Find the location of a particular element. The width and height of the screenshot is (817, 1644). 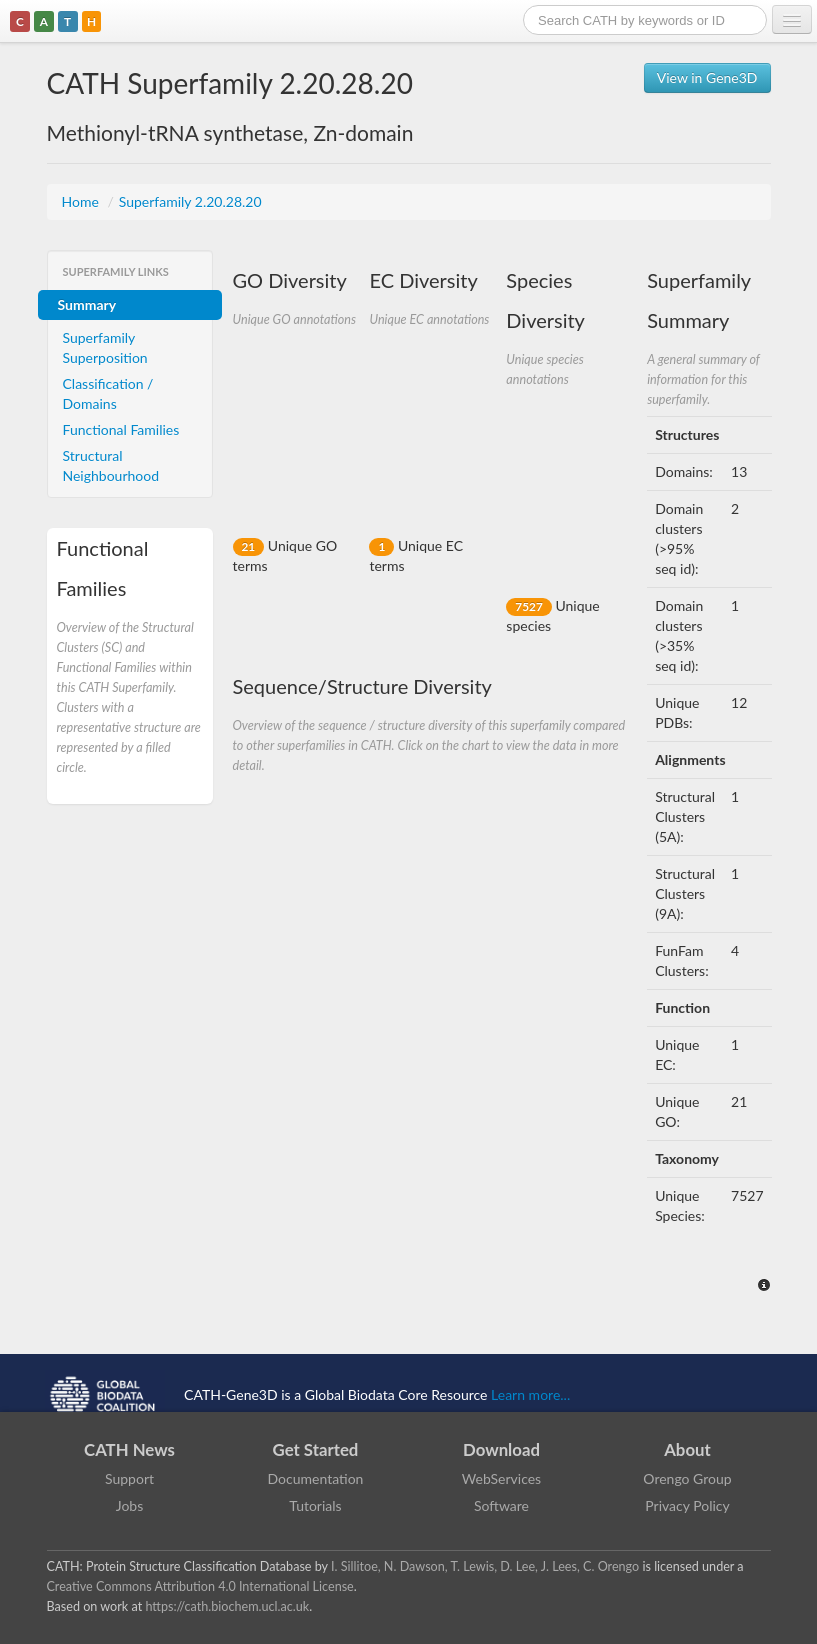

Functional Families is located at coordinates (121, 429).